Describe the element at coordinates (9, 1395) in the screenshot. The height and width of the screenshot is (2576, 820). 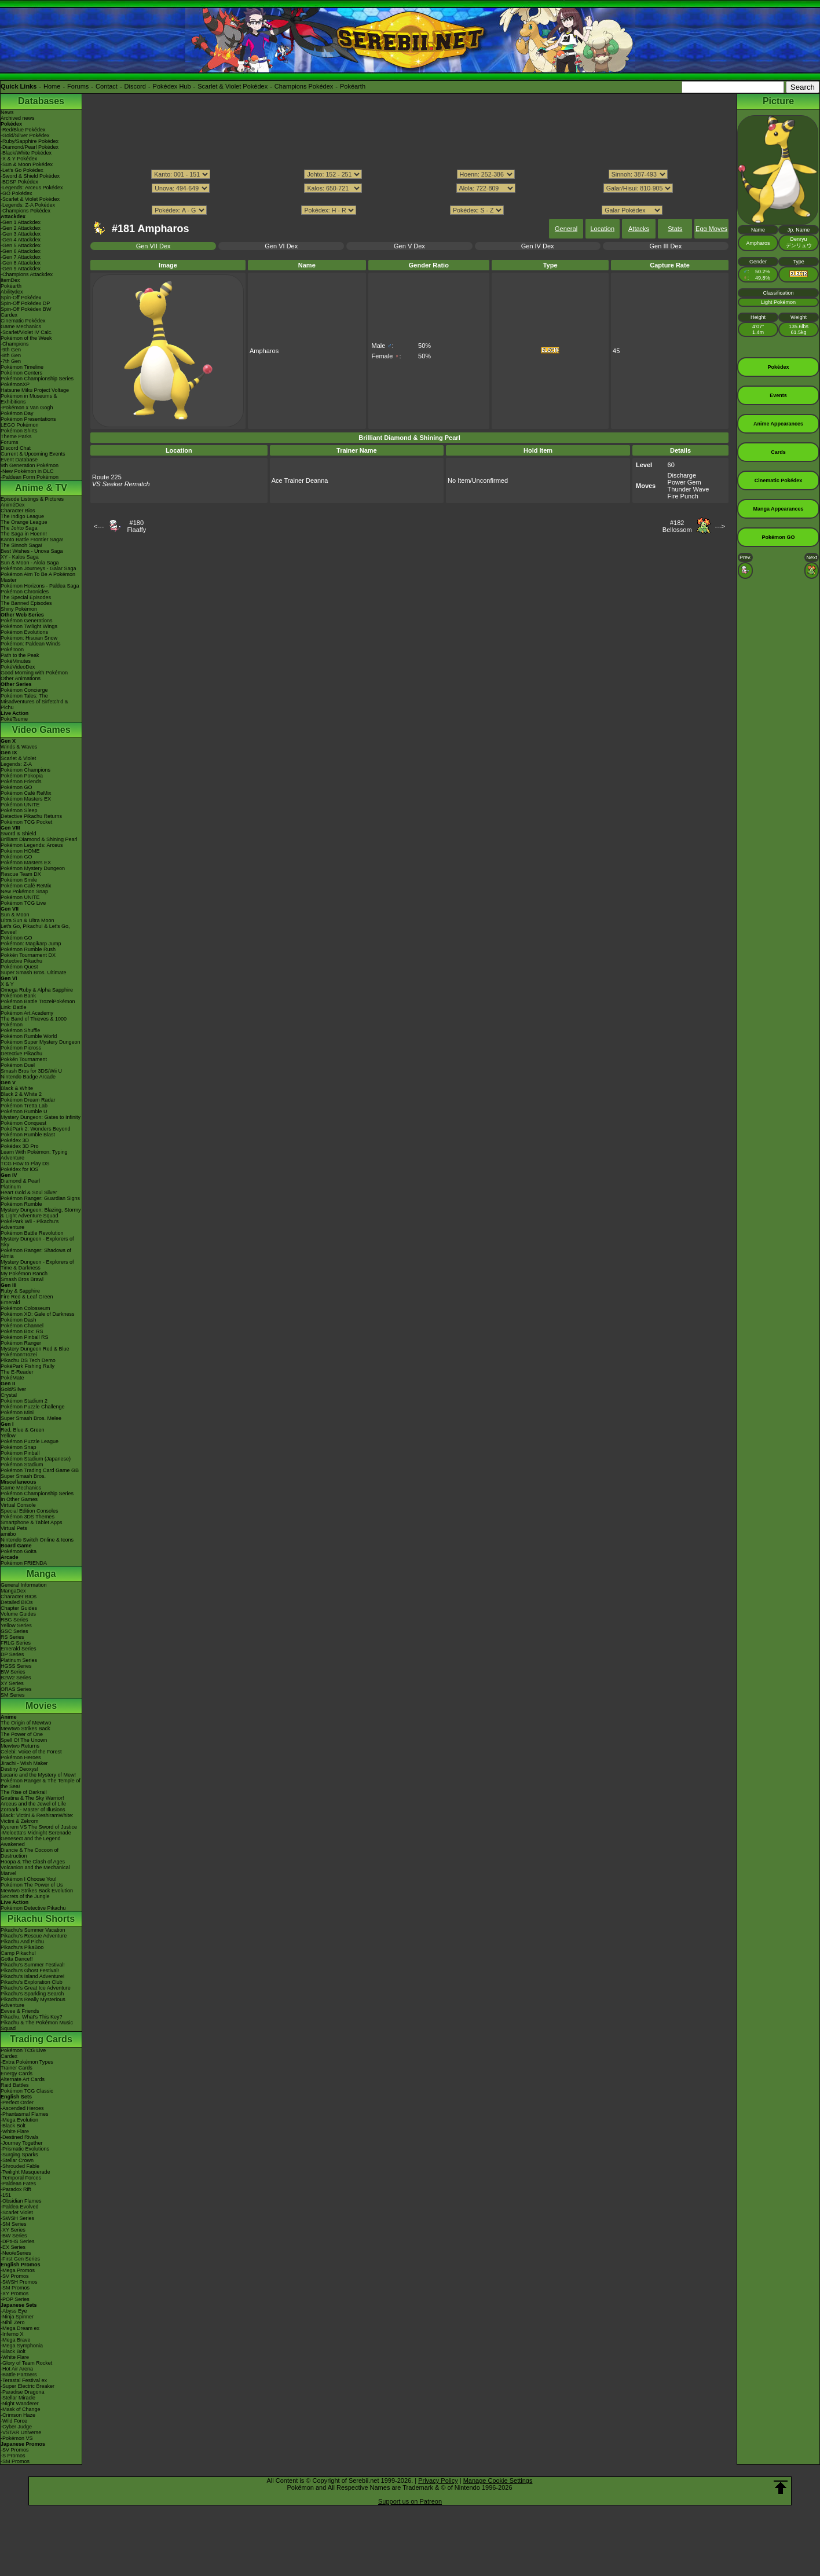
I see `Crystal` at that location.